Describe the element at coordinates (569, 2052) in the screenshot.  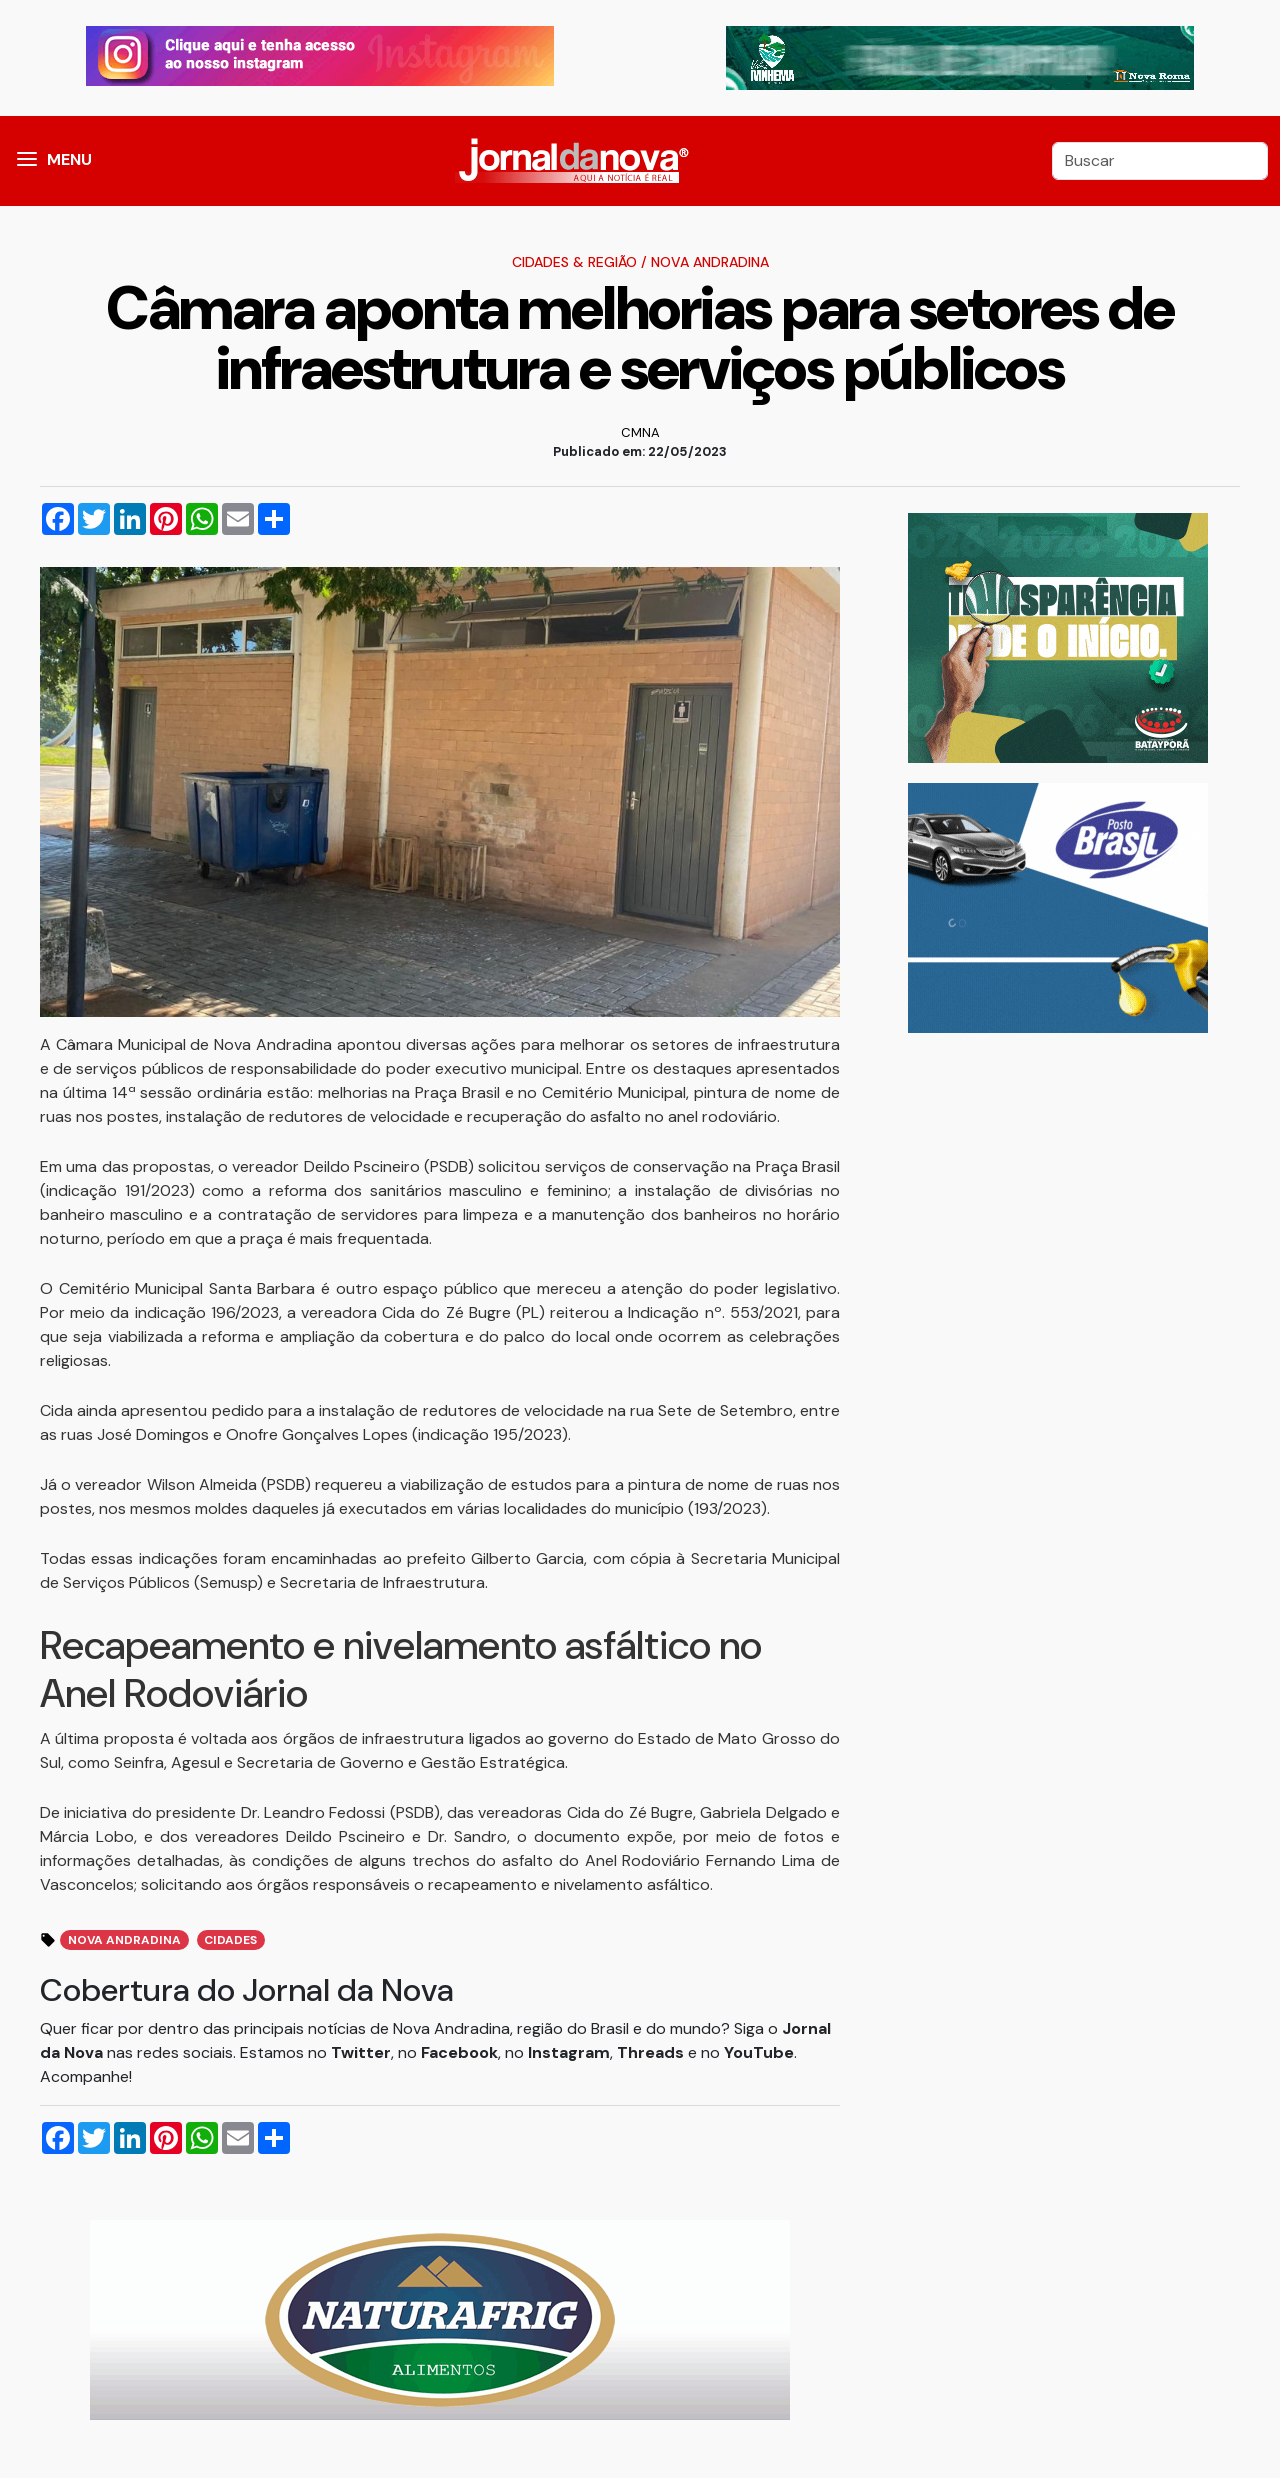
I see `Instagram` at that location.